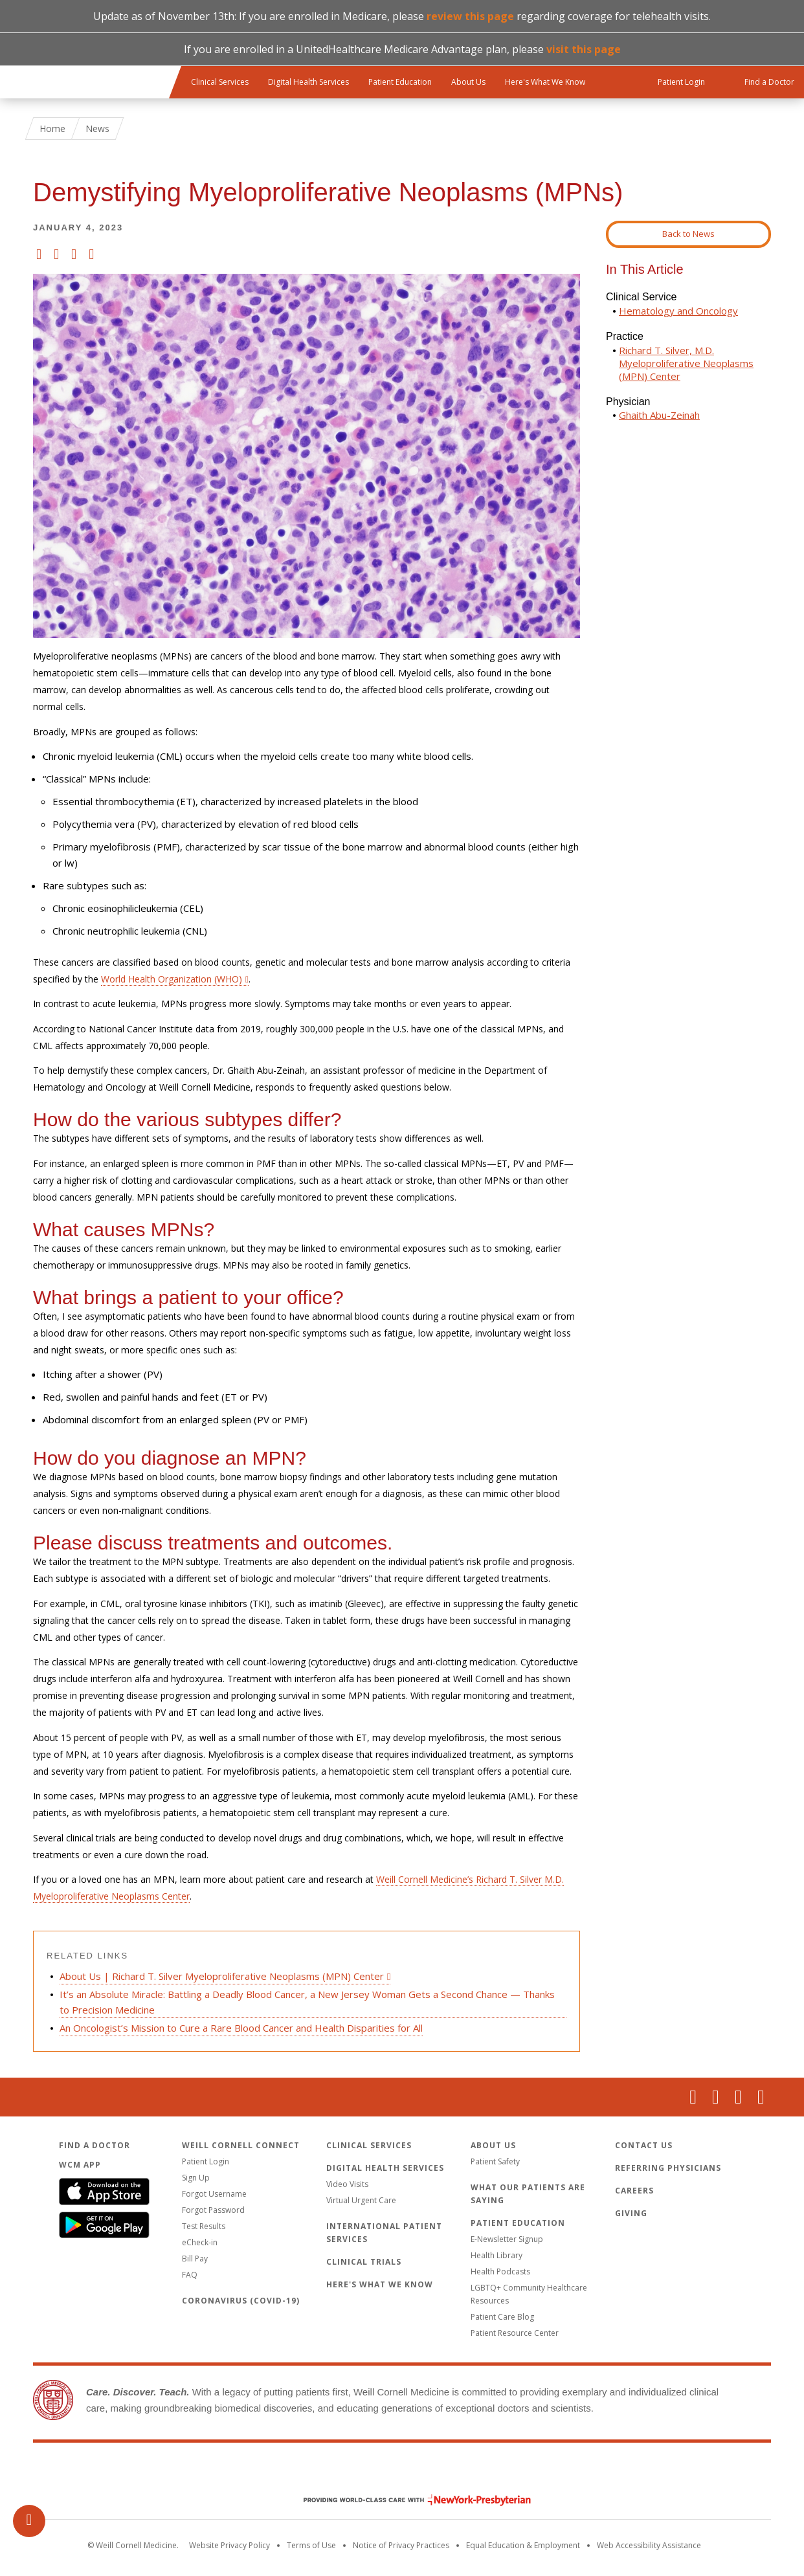 This screenshot has width=804, height=2576. What do you see at coordinates (363, 2261) in the screenshot?
I see `Clinical Trials` at bounding box center [363, 2261].